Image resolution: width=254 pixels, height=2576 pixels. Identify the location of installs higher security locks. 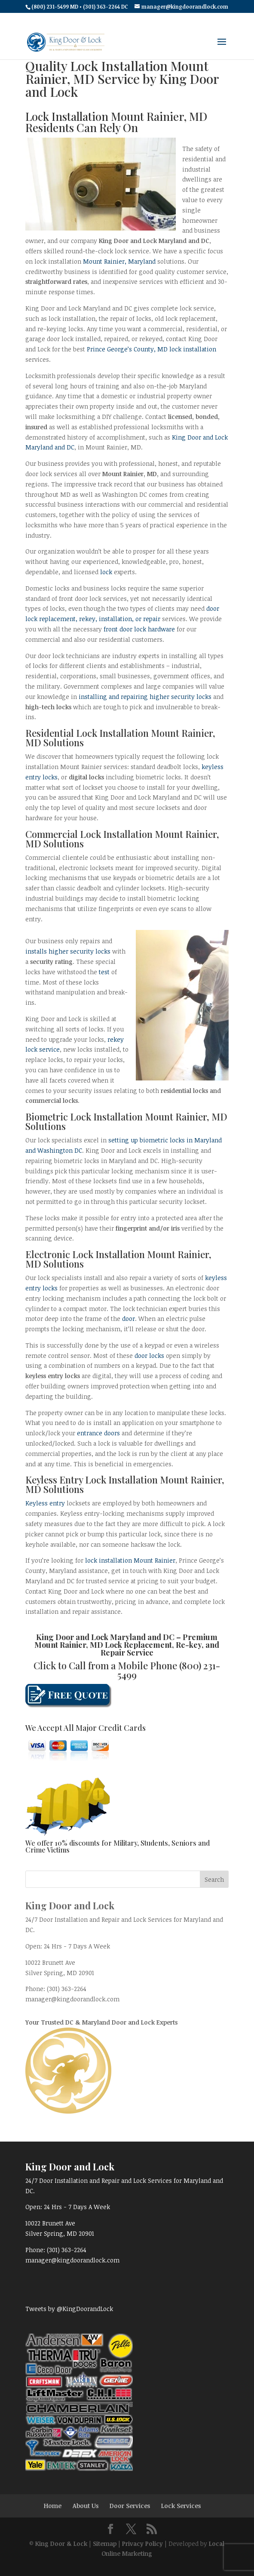
(67, 951).